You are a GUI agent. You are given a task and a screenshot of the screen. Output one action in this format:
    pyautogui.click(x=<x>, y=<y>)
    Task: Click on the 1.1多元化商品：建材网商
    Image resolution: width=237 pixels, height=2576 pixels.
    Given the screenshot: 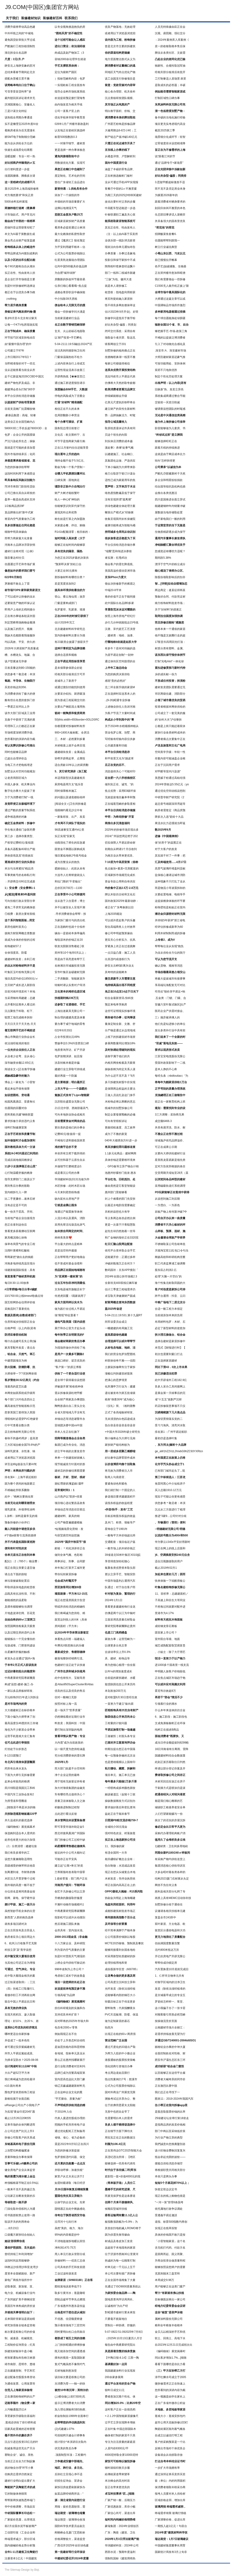 What is the action you would take?
    pyautogui.click(x=121, y=1153)
    